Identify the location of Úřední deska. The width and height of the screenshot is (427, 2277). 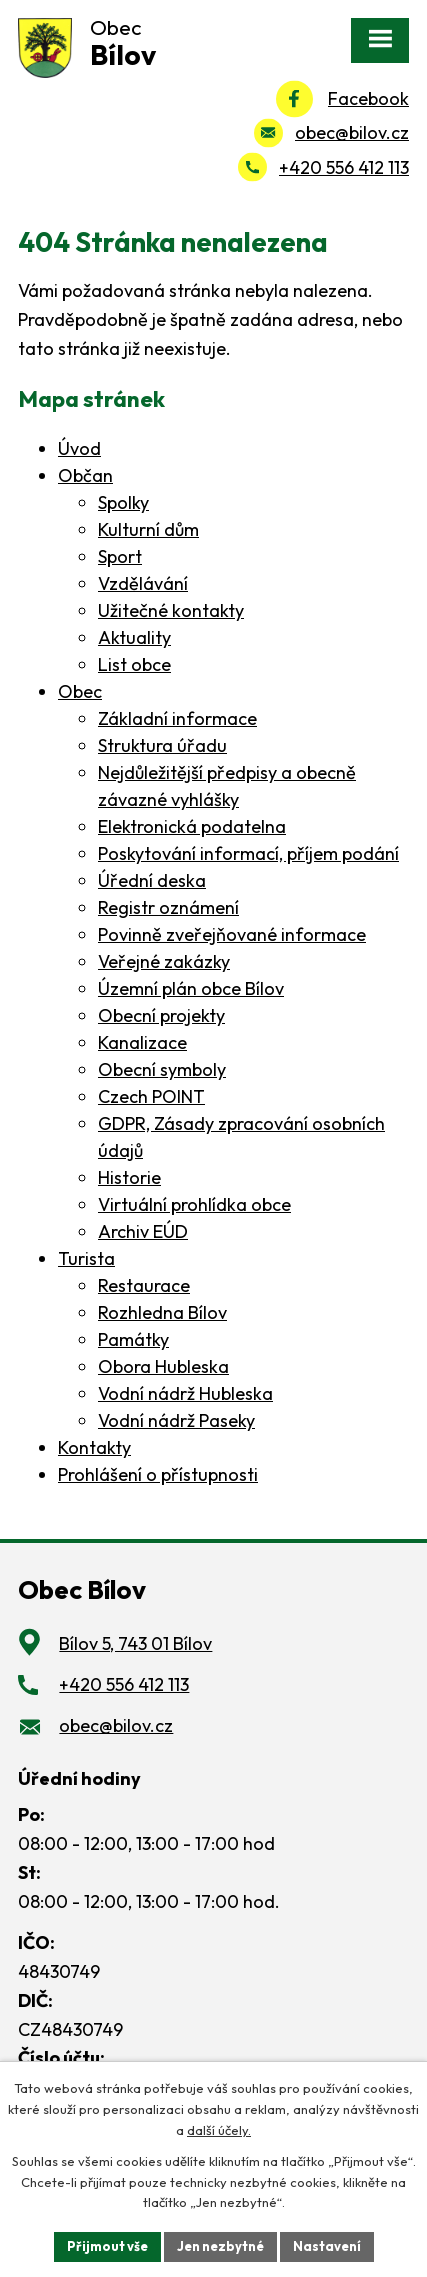
(152, 880).